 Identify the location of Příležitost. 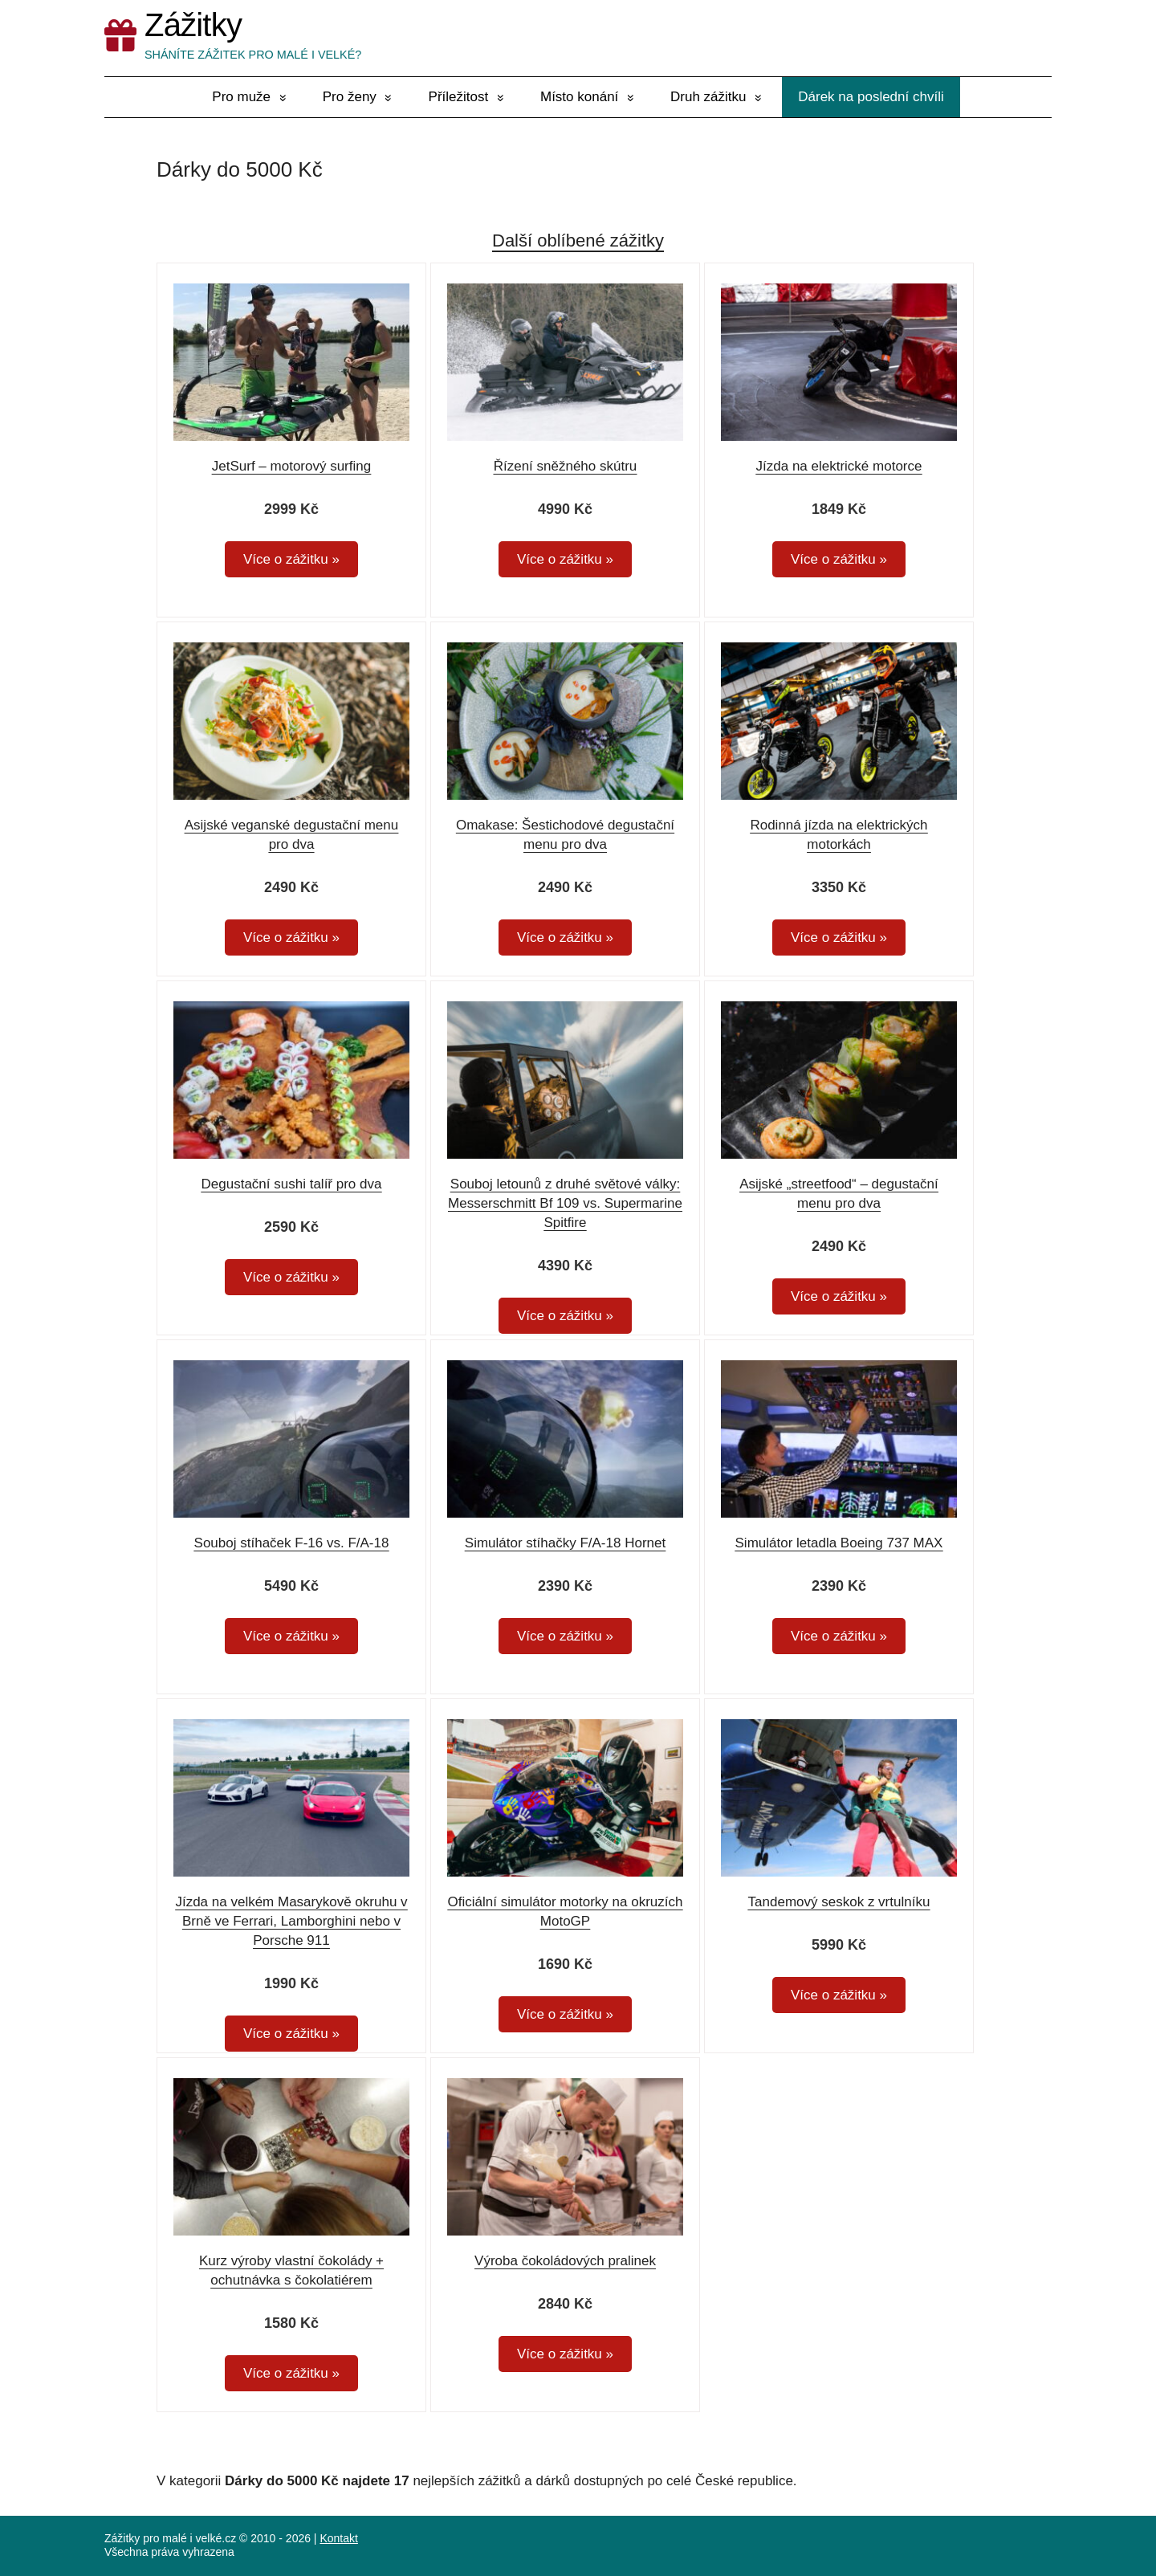
(459, 96).